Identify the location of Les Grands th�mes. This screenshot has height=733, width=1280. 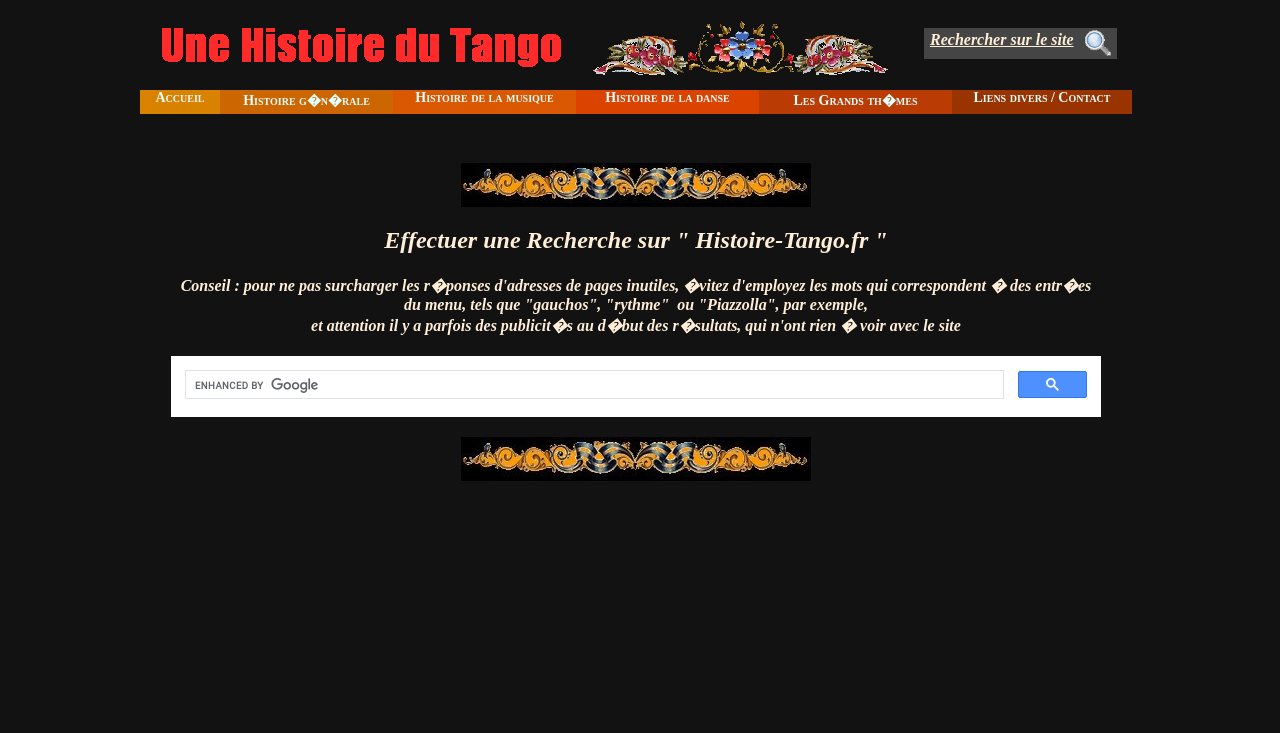
(855, 100).